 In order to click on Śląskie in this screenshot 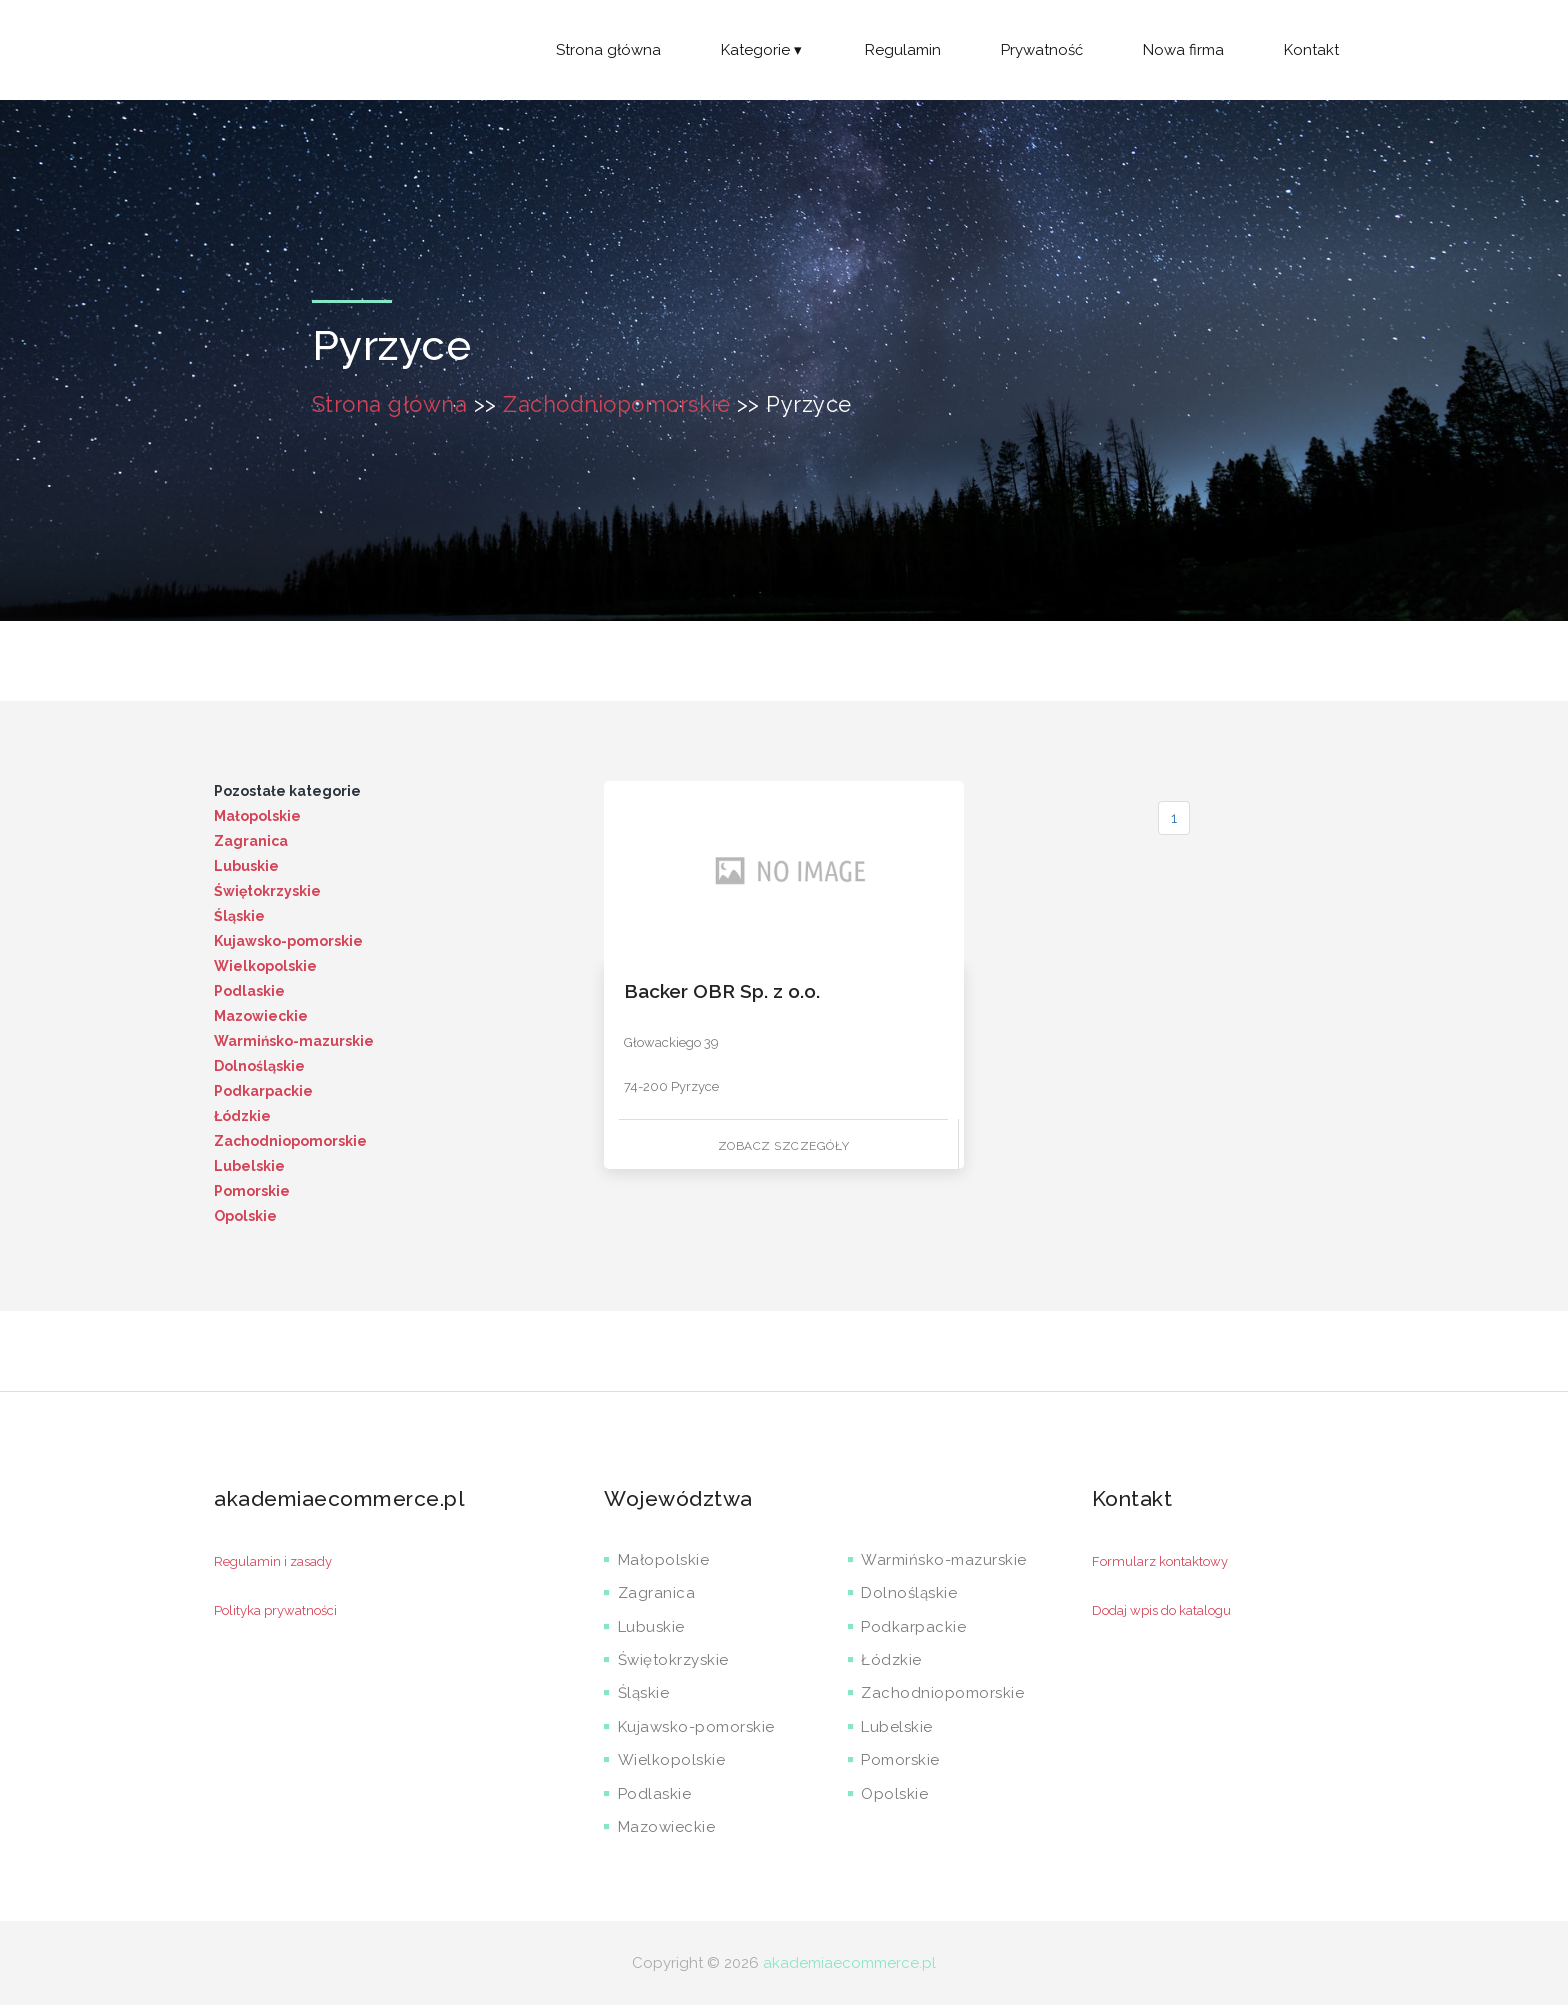, I will do `click(239, 916)`.